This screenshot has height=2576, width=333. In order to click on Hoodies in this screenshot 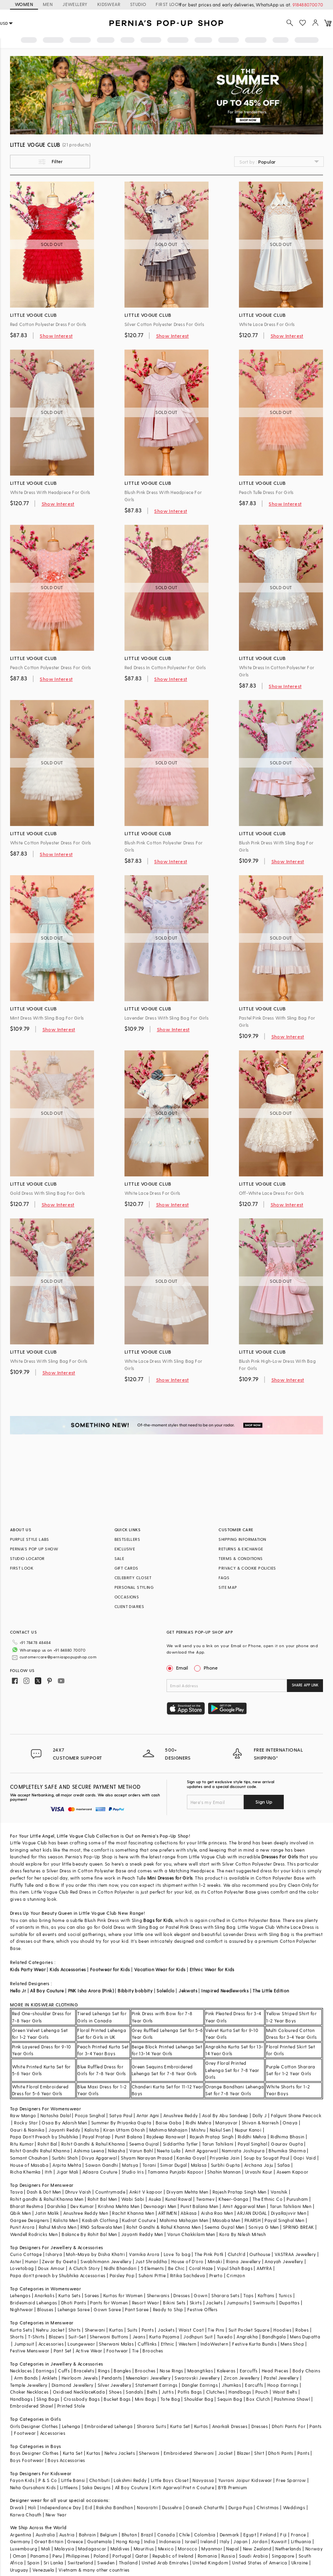, I will do `click(282, 2317)`.